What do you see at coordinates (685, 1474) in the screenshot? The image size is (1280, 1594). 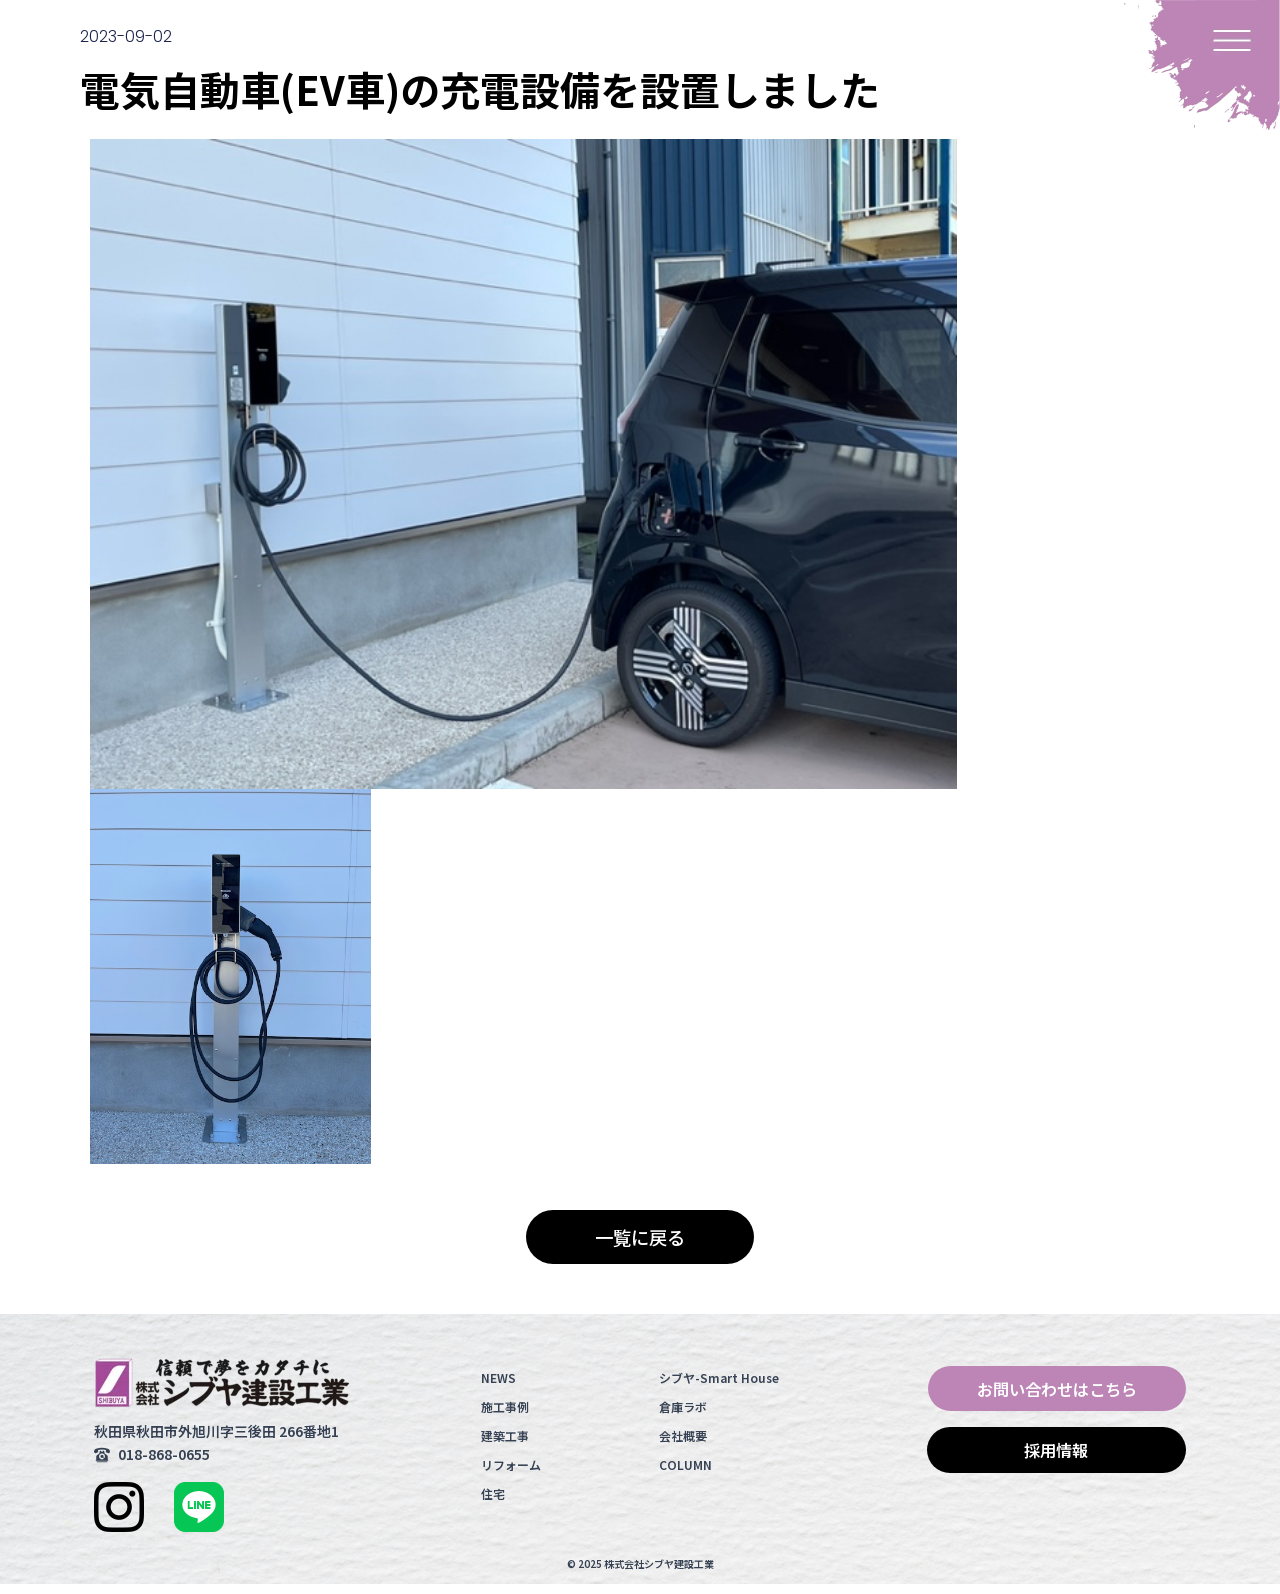 I see `COLUMN` at bounding box center [685, 1474].